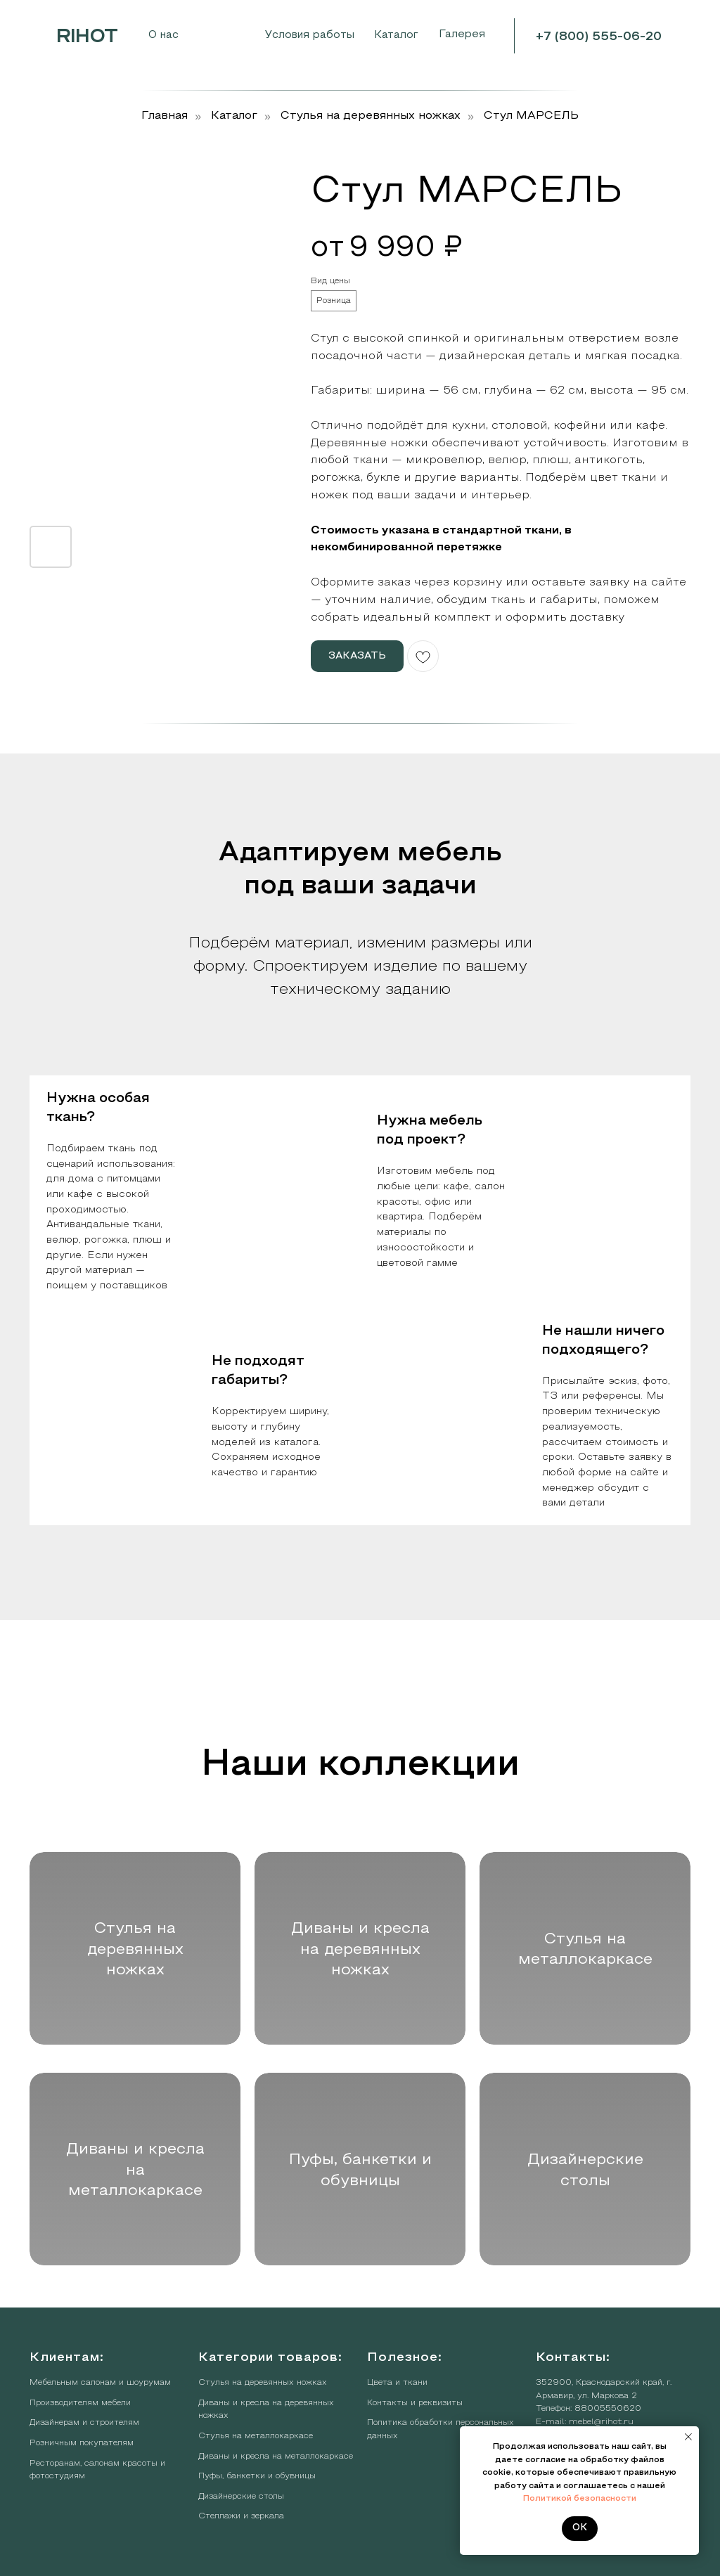 The width and height of the screenshot is (720, 2576). I want to click on Контакты и реквизиты, so click(415, 2403).